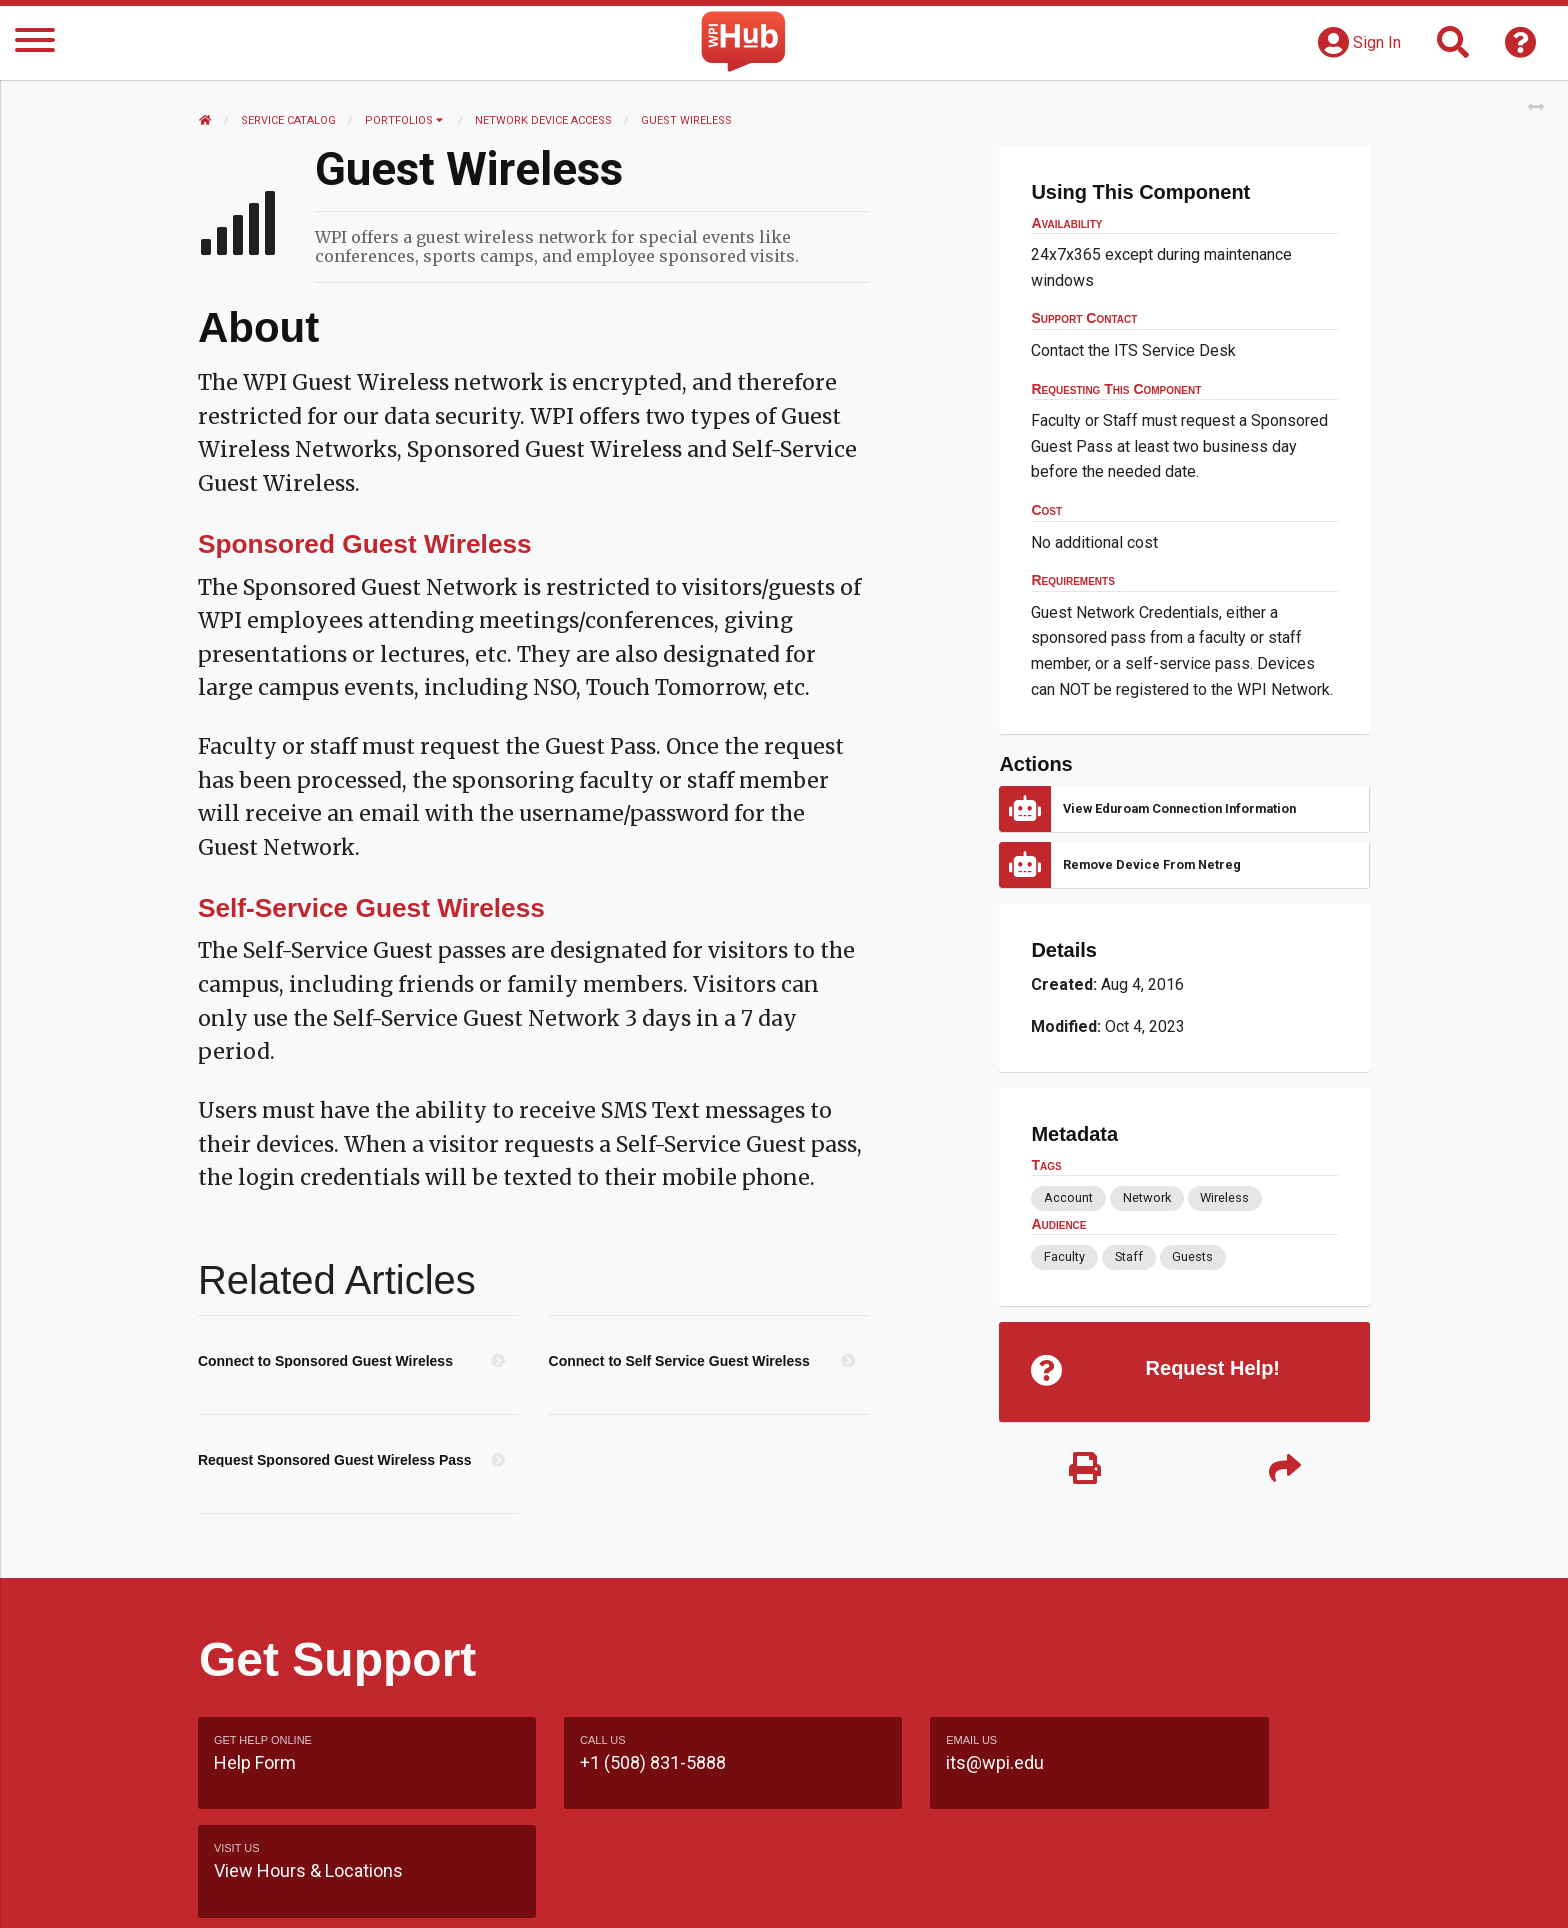 The height and width of the screenshot is (1928, 1568). What do you see at coordinates (1179, 808) in the screenshot?
I see `View Eduroam connection information` at bounding box center [1179, 808].